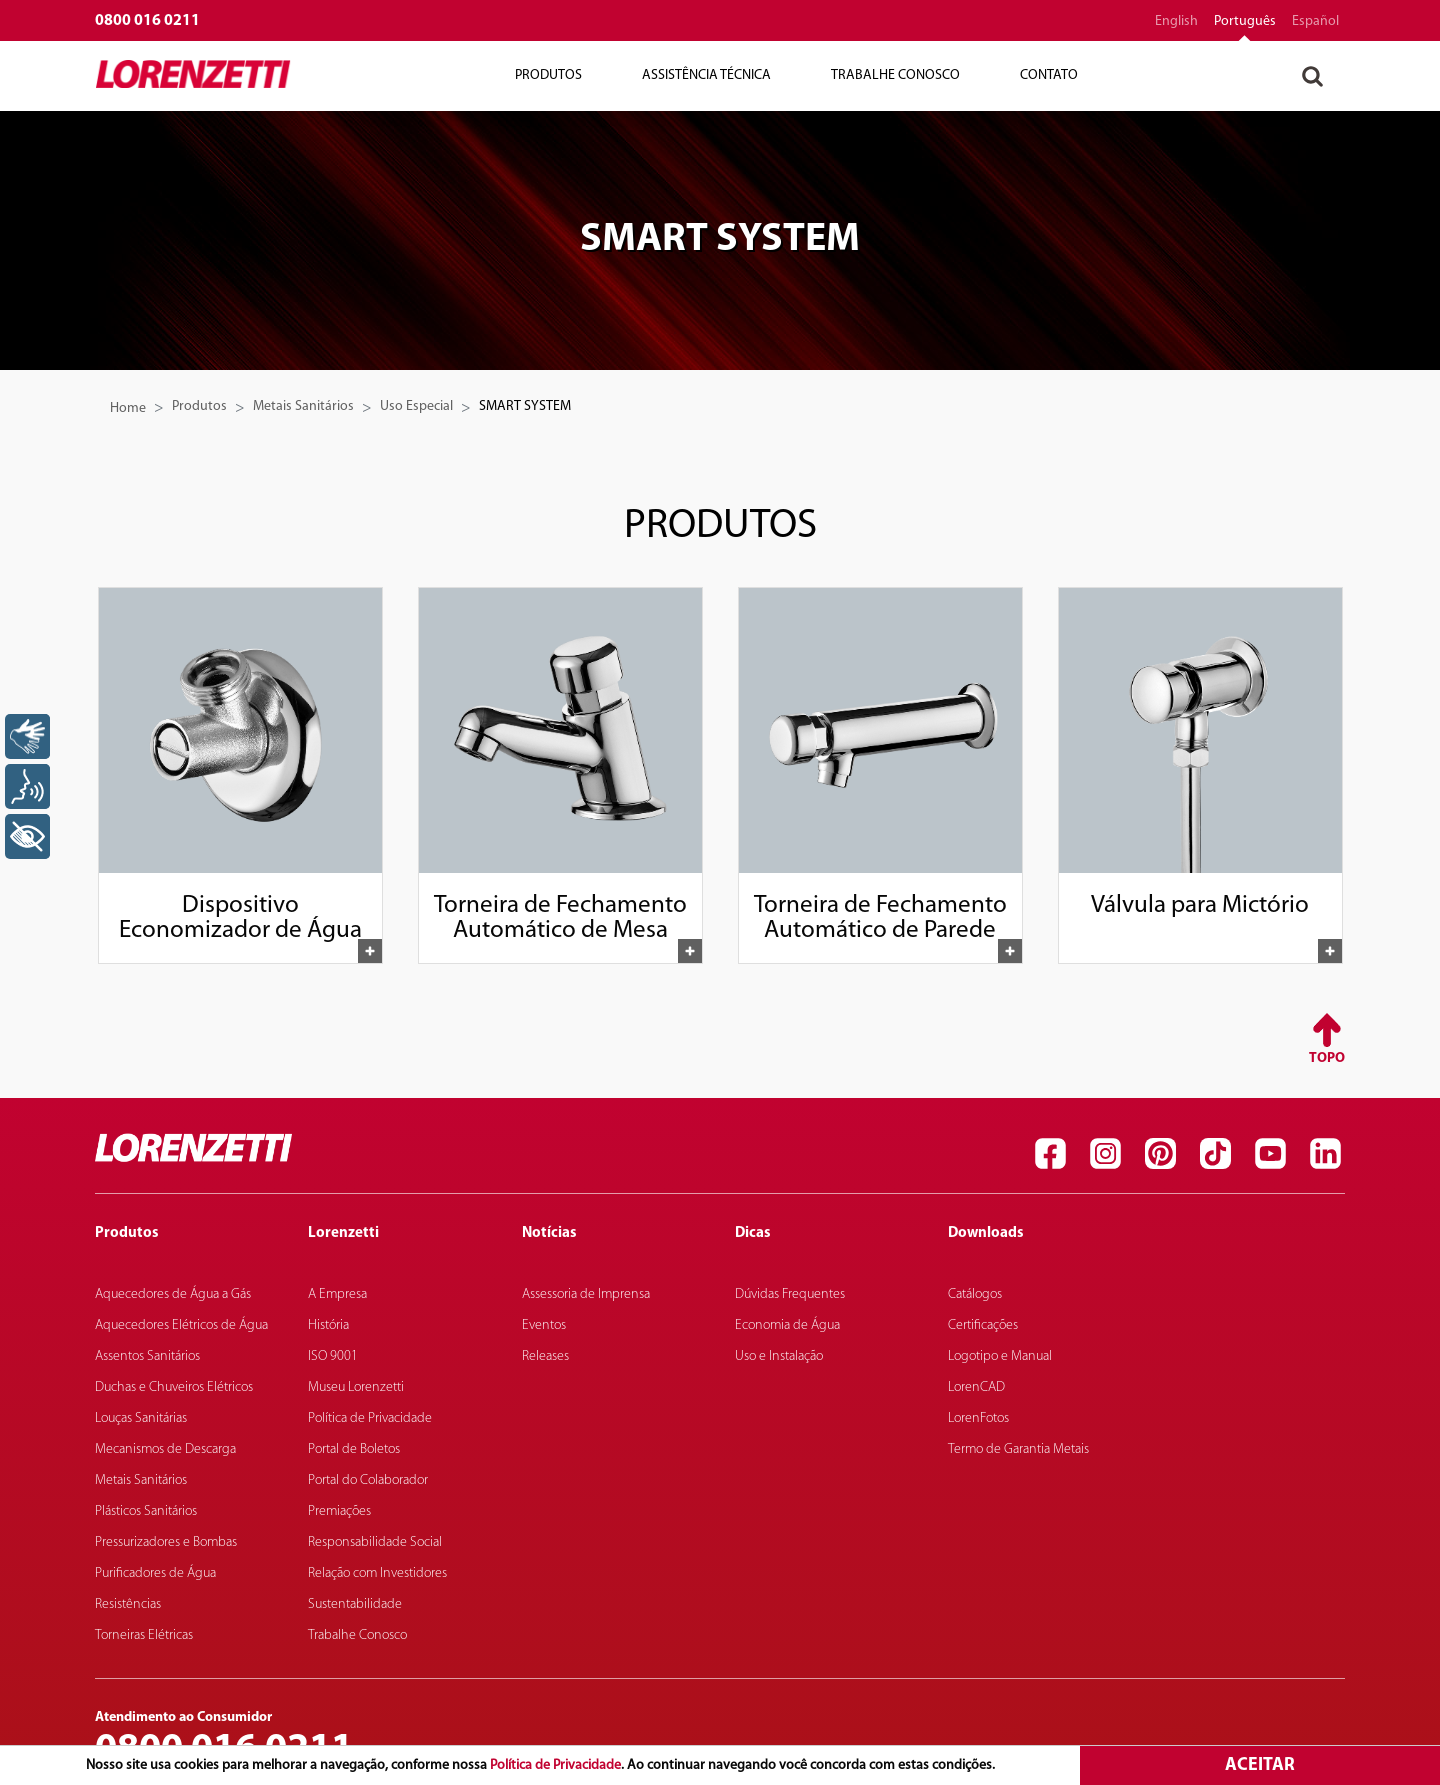 This screenshot has width=1440, height=1785. I want to click on LorenFotos, so click(978, 1418).